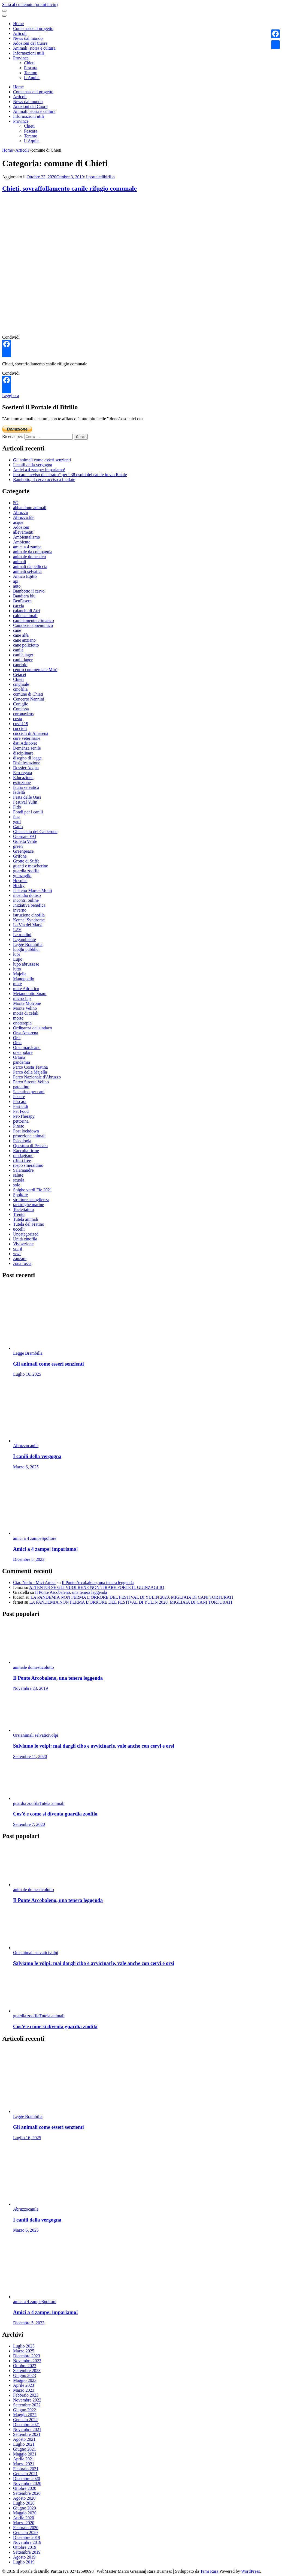 The height and width of the screenshot is (2576, 282). Describe the element at coordinates (33, 620) in the screenshot. I see `cambiamento climatico` at that location.